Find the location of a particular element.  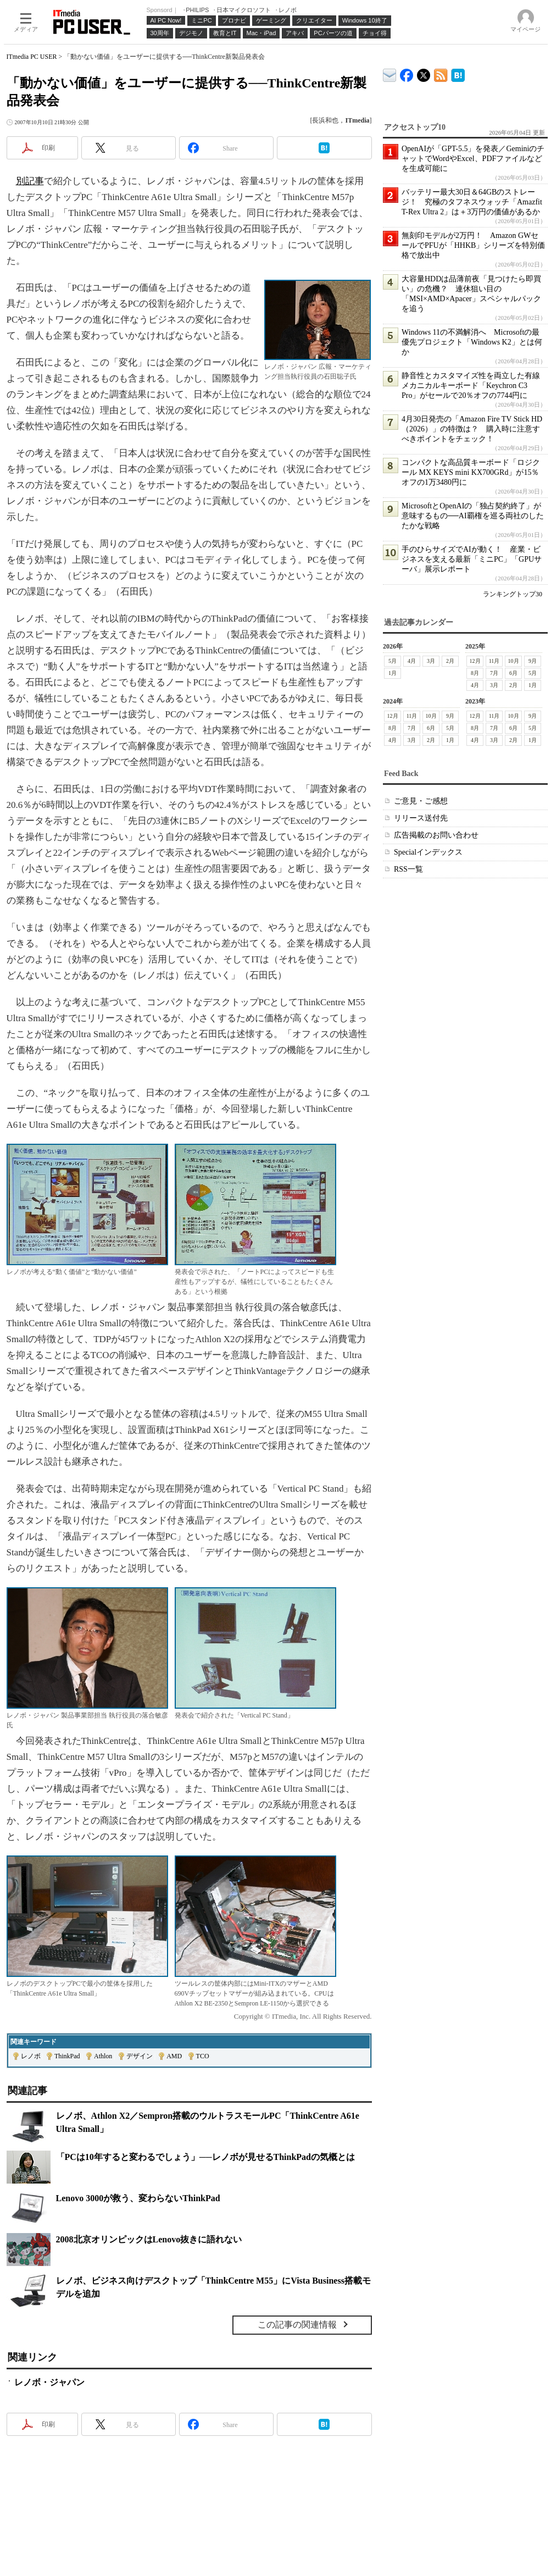

ご意見・ご感想 is located at coordinates (421, 801).